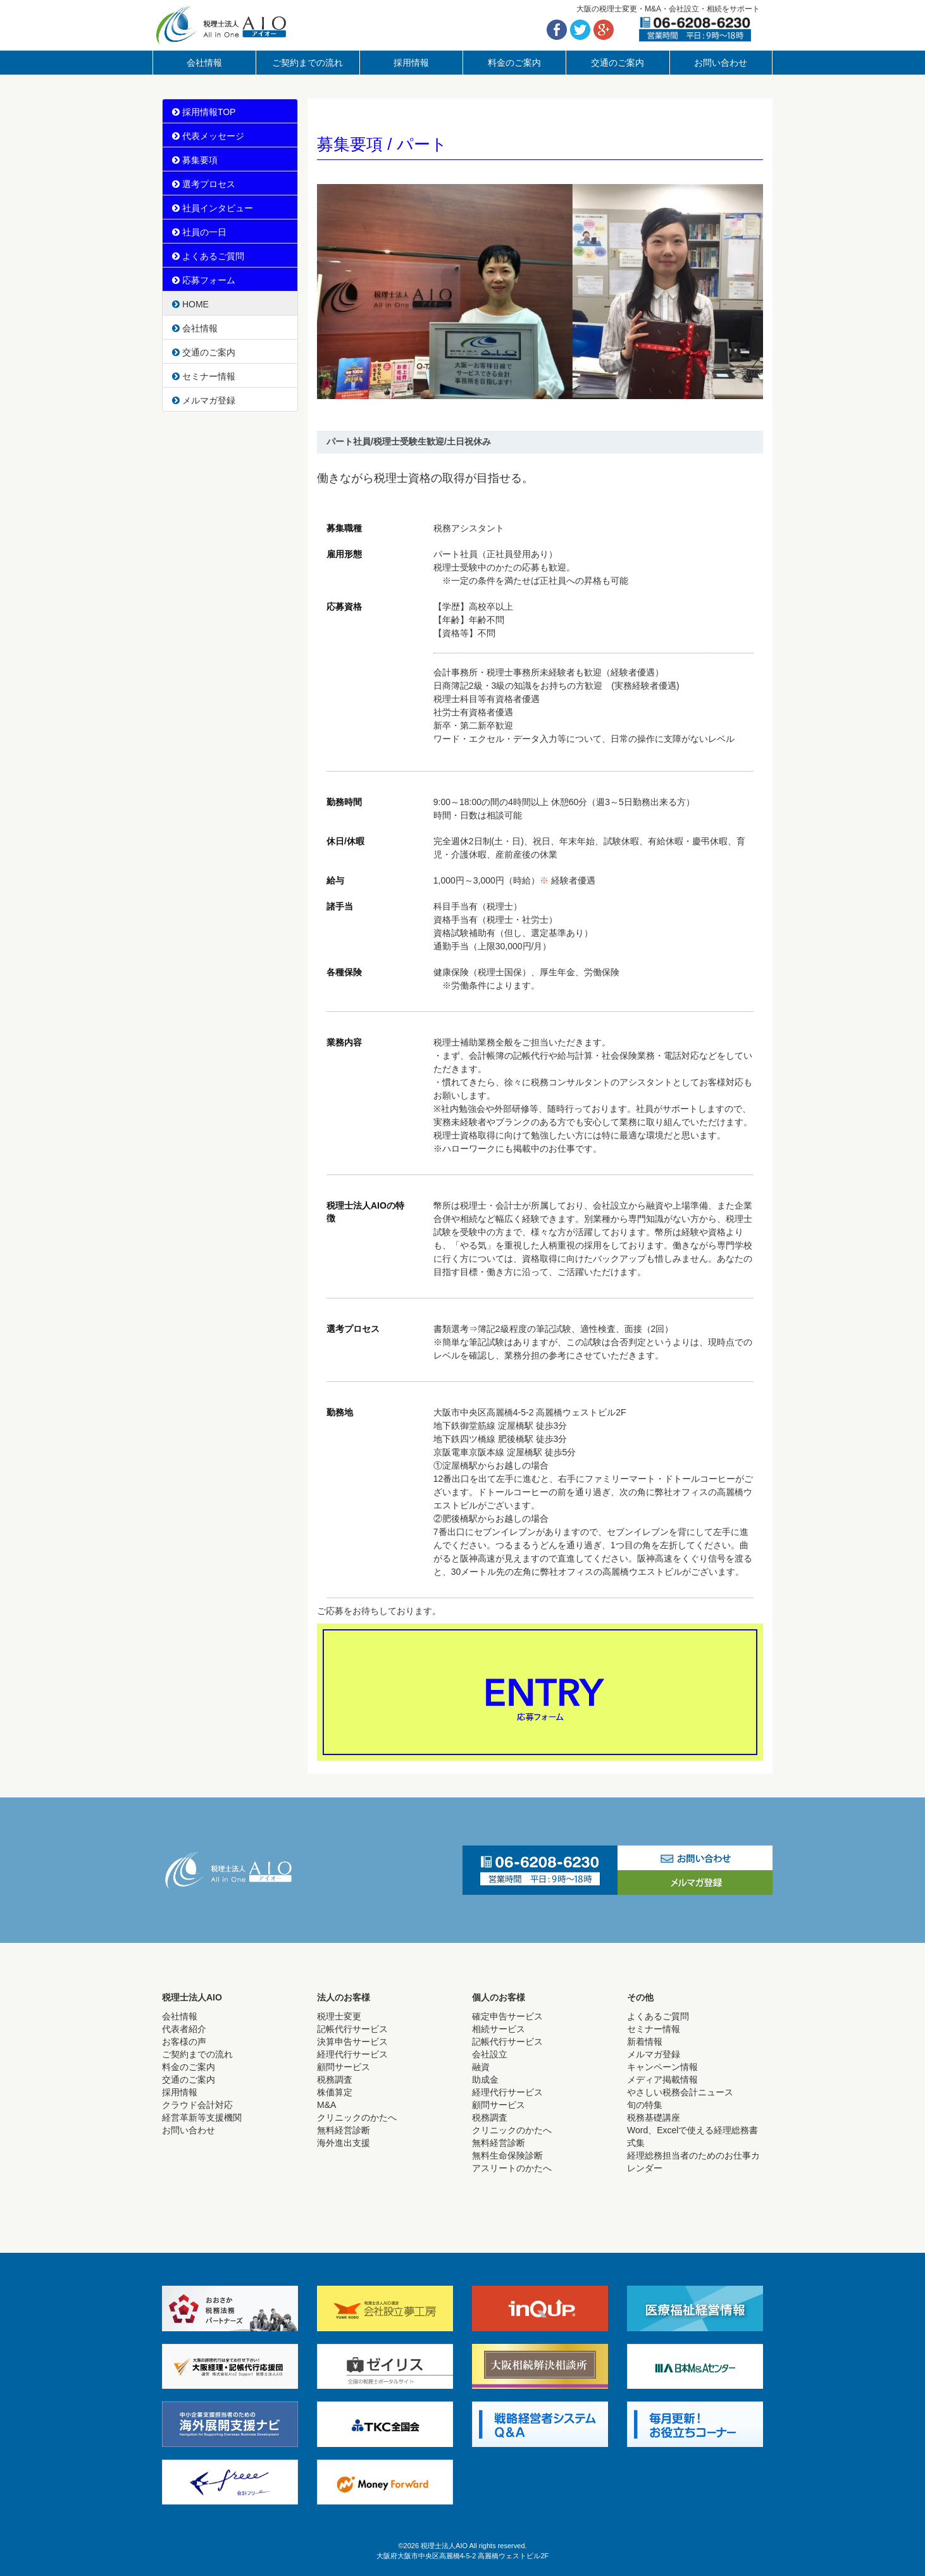  Describe the element at coordinates (343, 2143) in the screenshot. I see `海外進出支援` at that location.